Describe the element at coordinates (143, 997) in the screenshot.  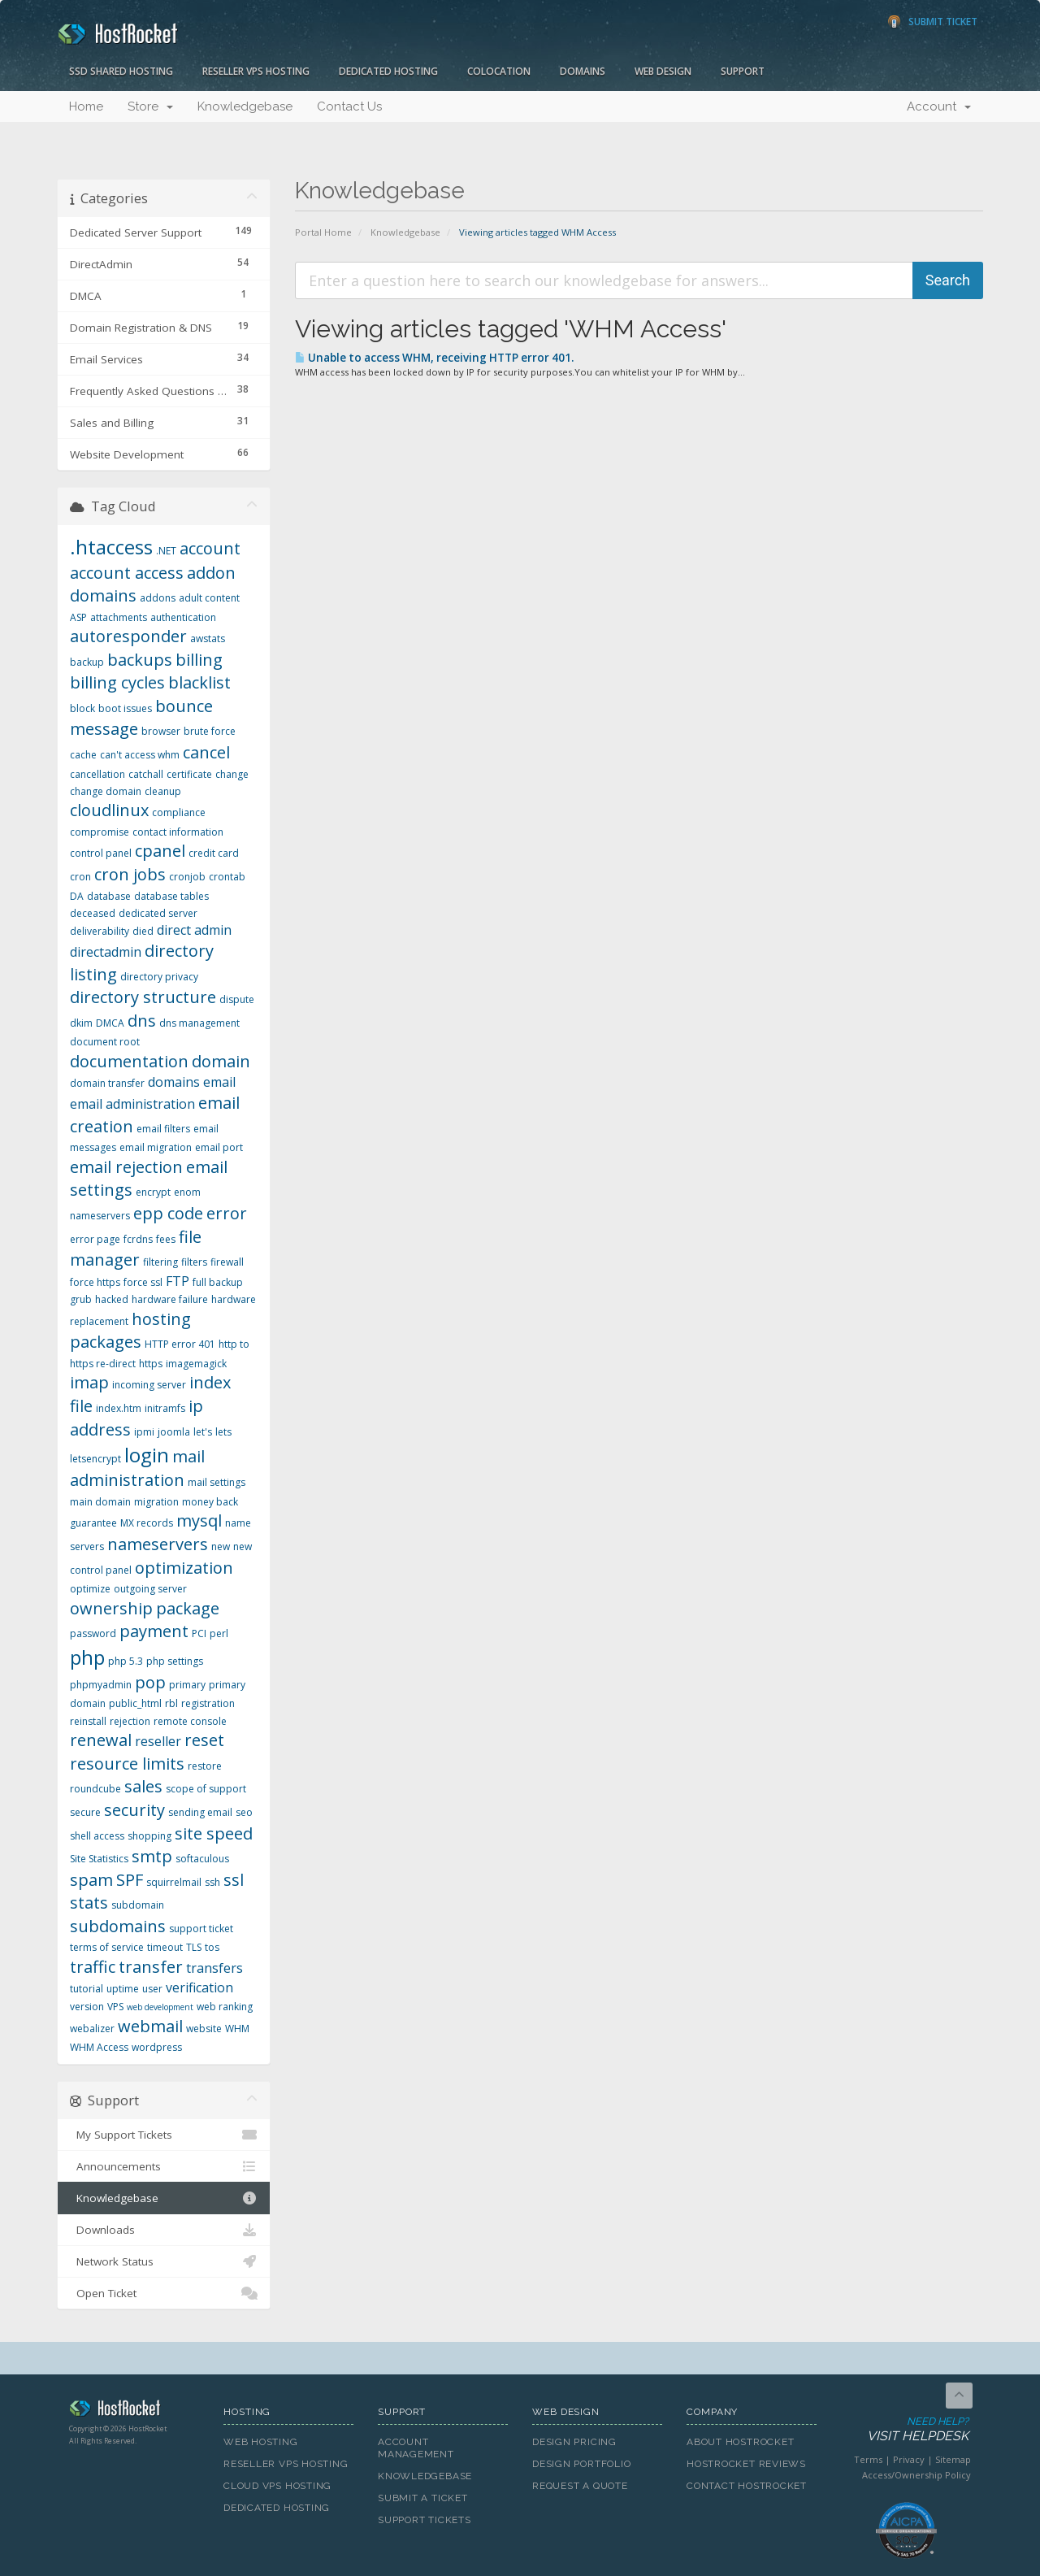
I see `directory structure` at that location.